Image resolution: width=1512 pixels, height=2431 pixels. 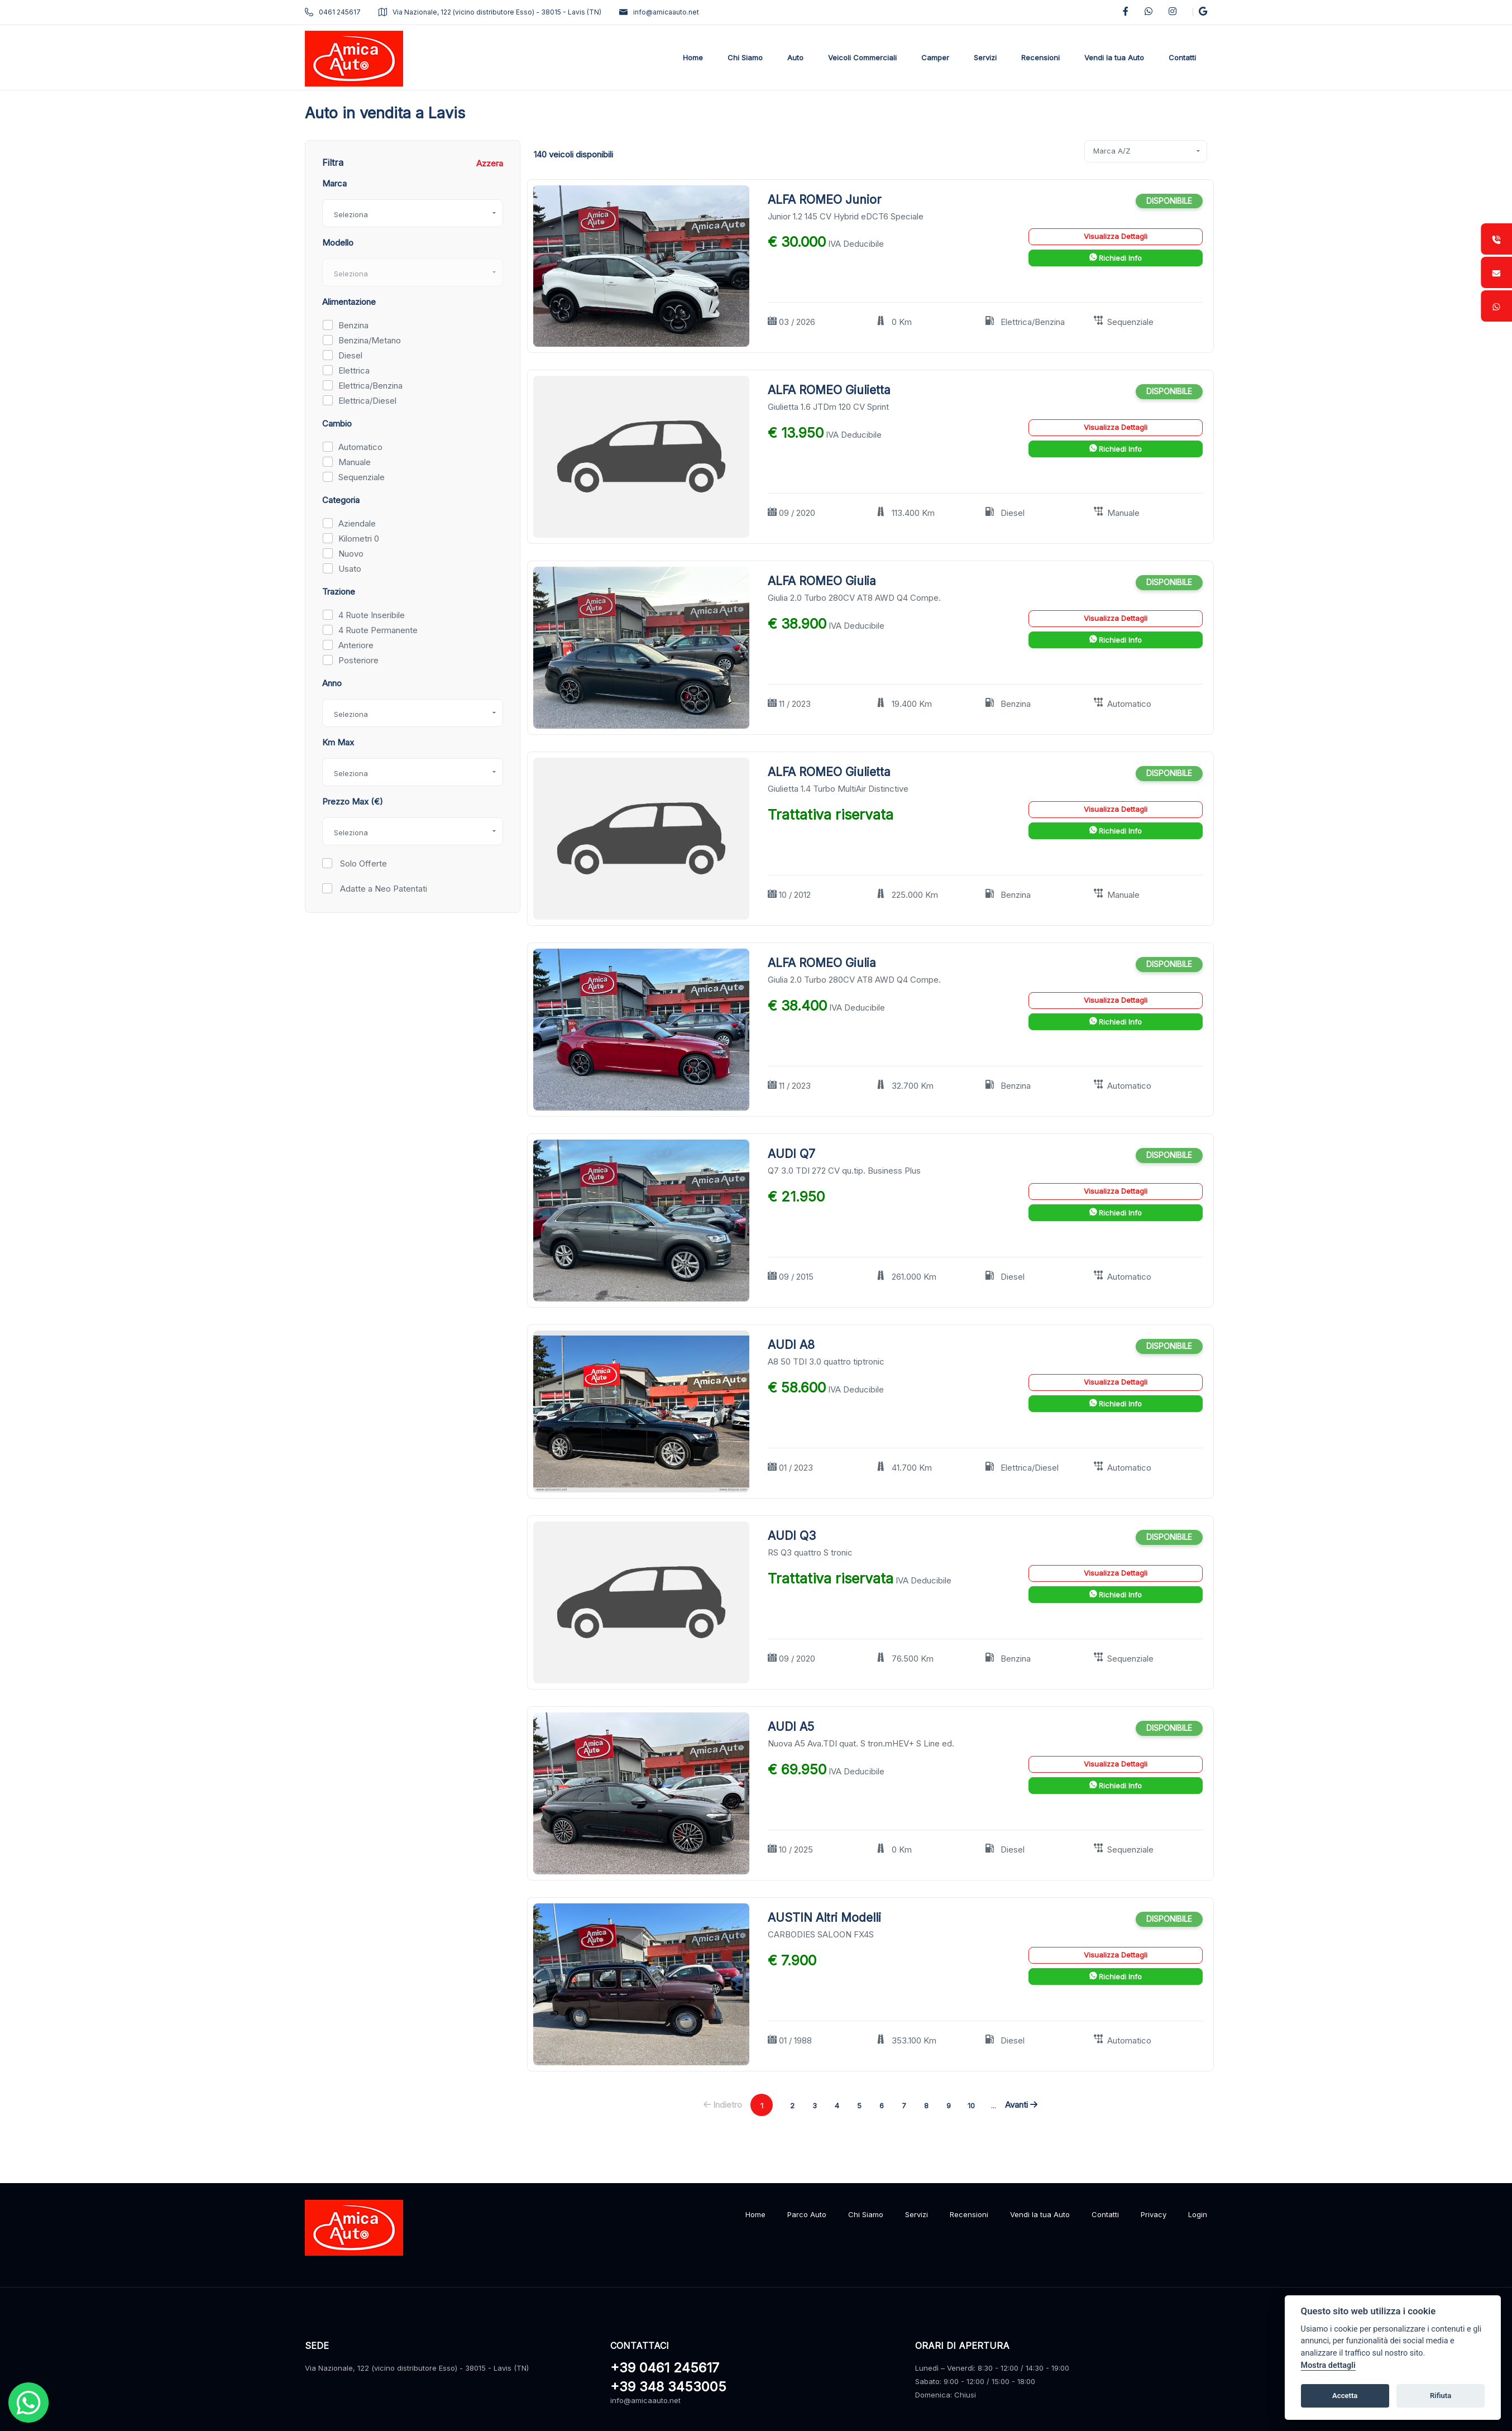 What do you see at coordinates (356, 645) in the screenshot?
I see `Anteriore` at bounding box center [356, 645].